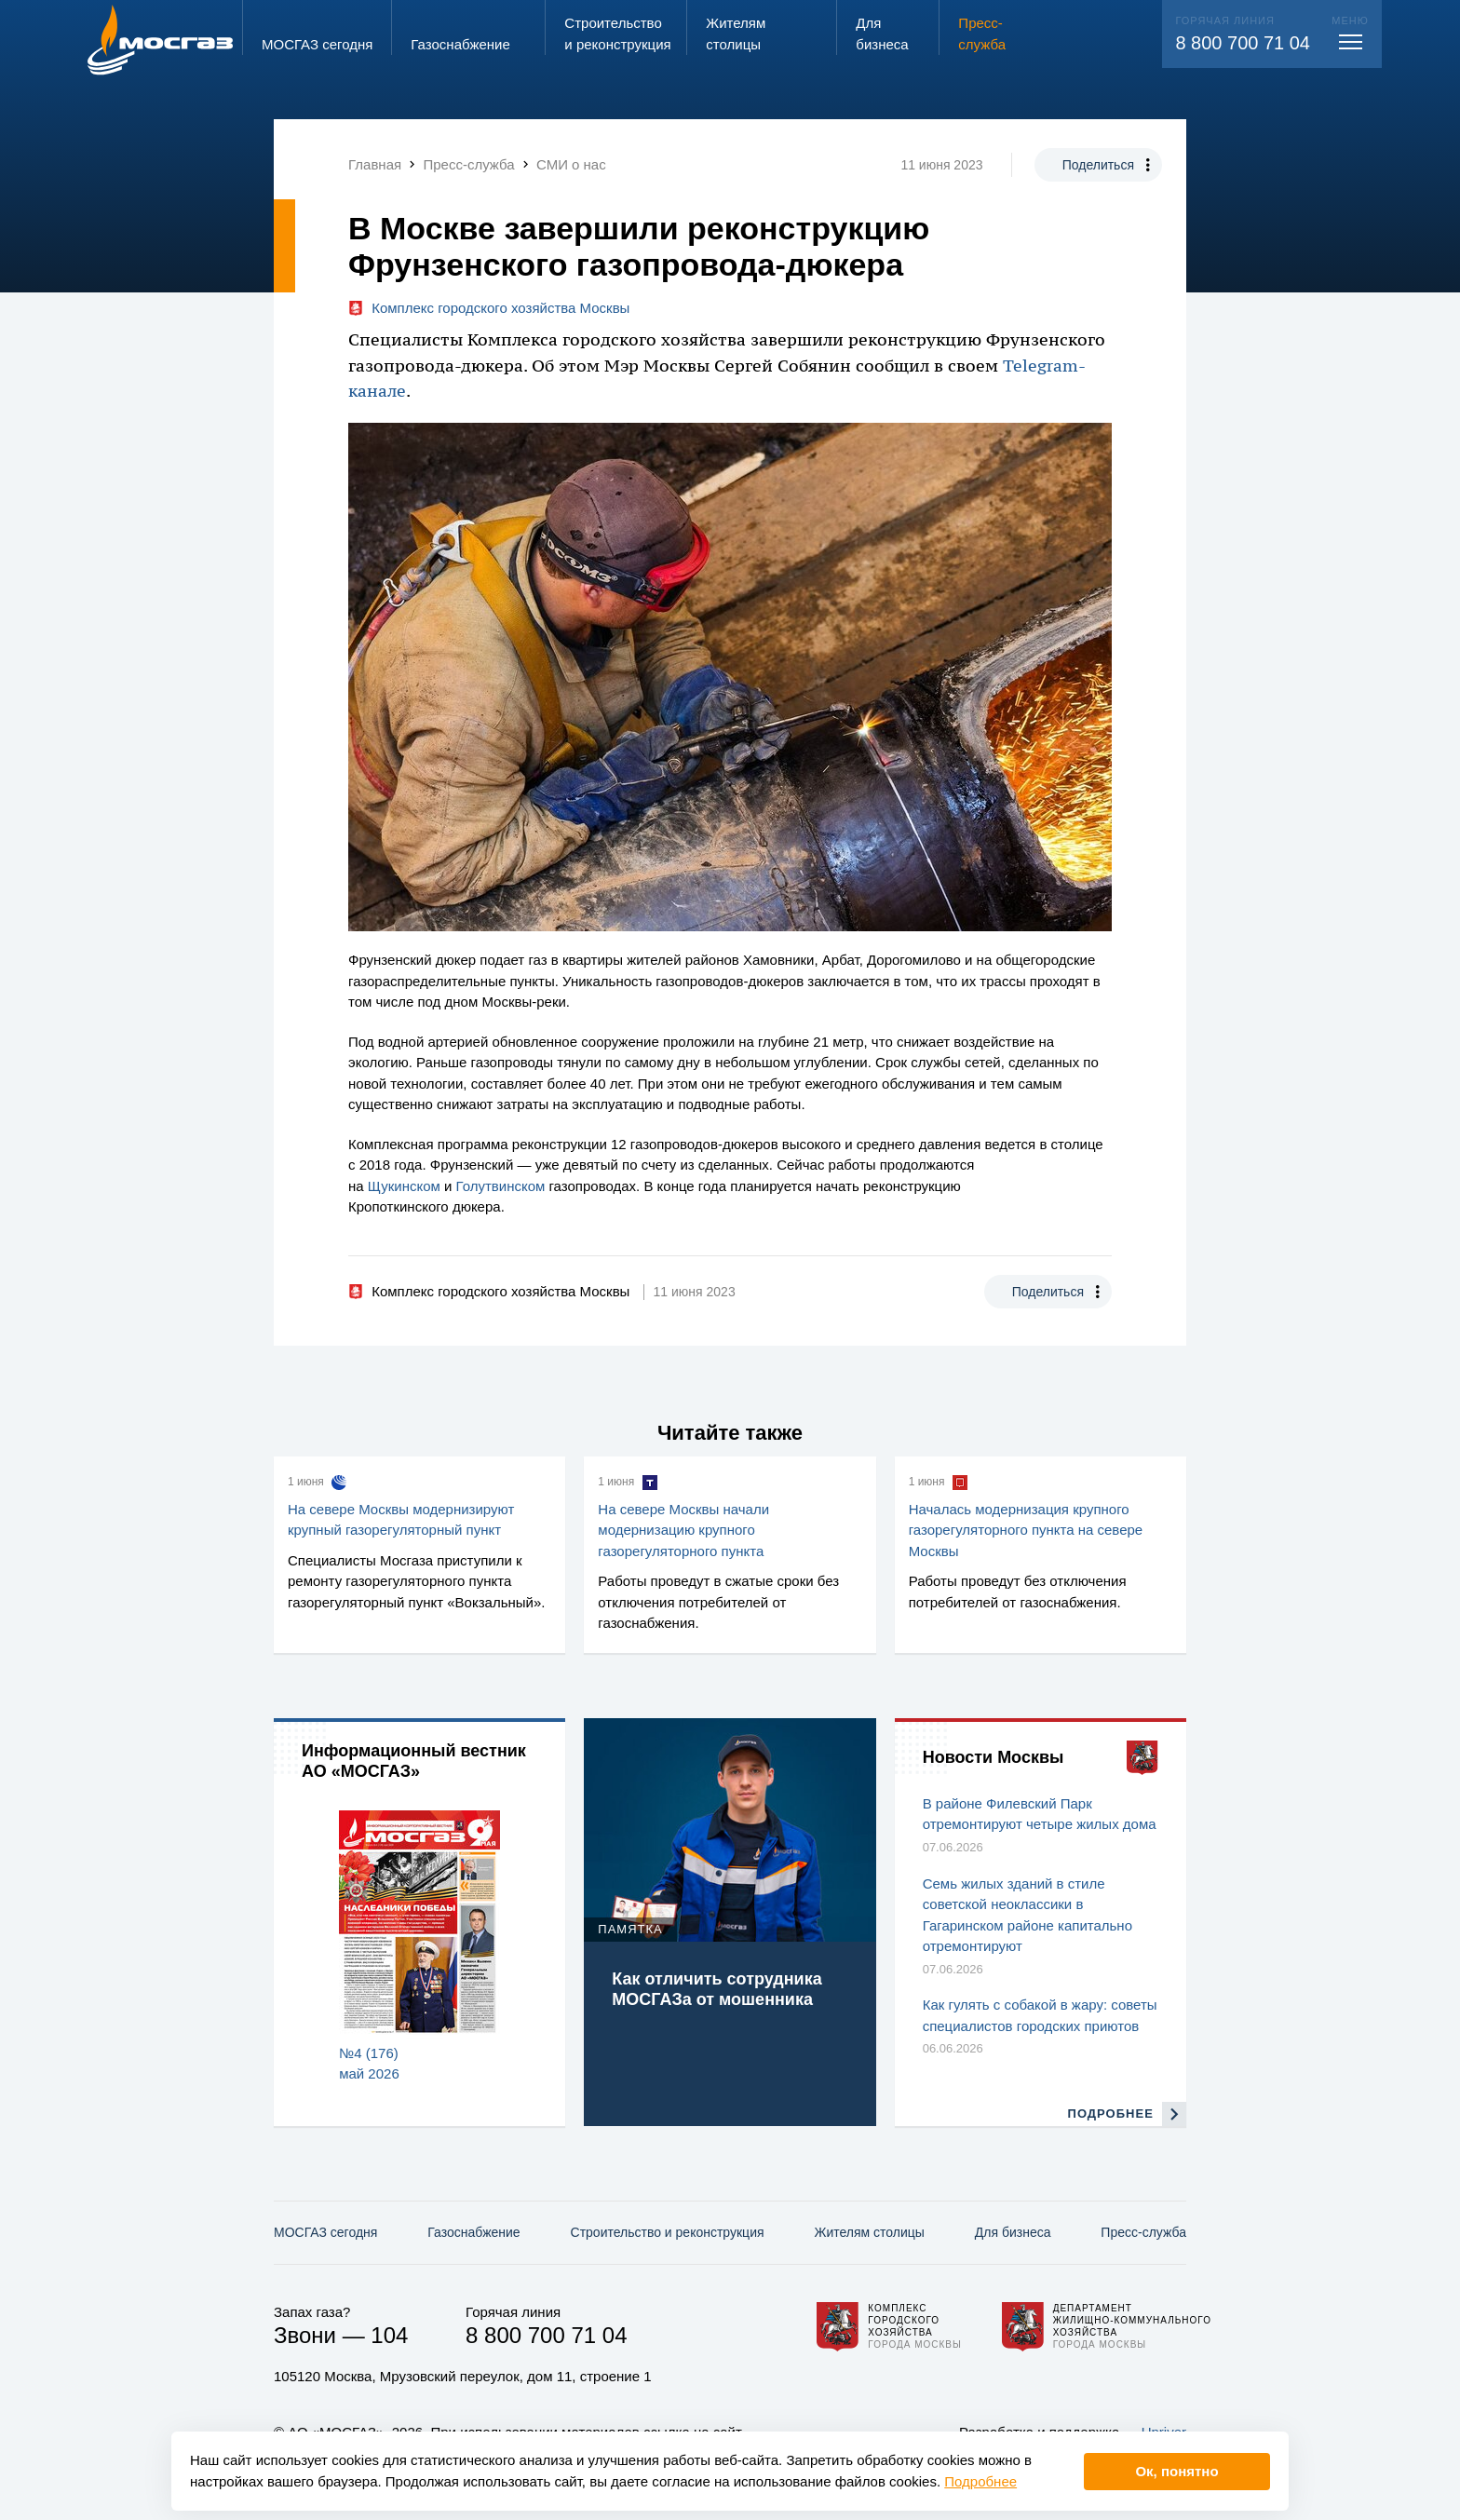 This screenshot has height=2520, width=1460. Describe the element at coordinates (501, 1186) in the screenshot. I see `Голутвинском` at that location.